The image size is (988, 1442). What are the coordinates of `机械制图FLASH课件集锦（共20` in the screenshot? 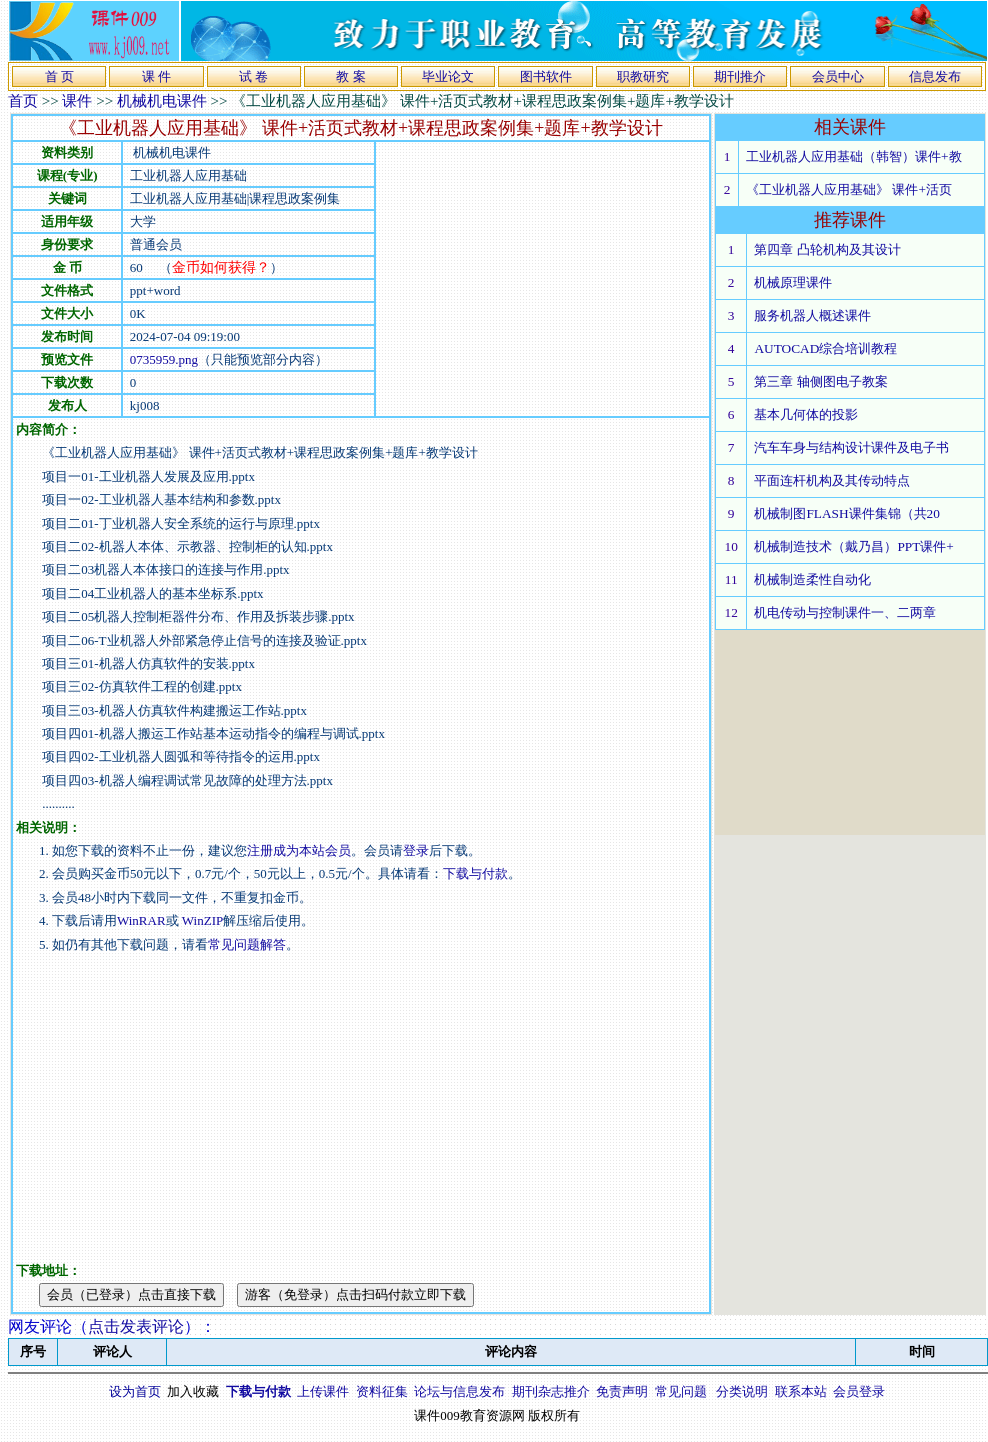 It's located at (847, 513).